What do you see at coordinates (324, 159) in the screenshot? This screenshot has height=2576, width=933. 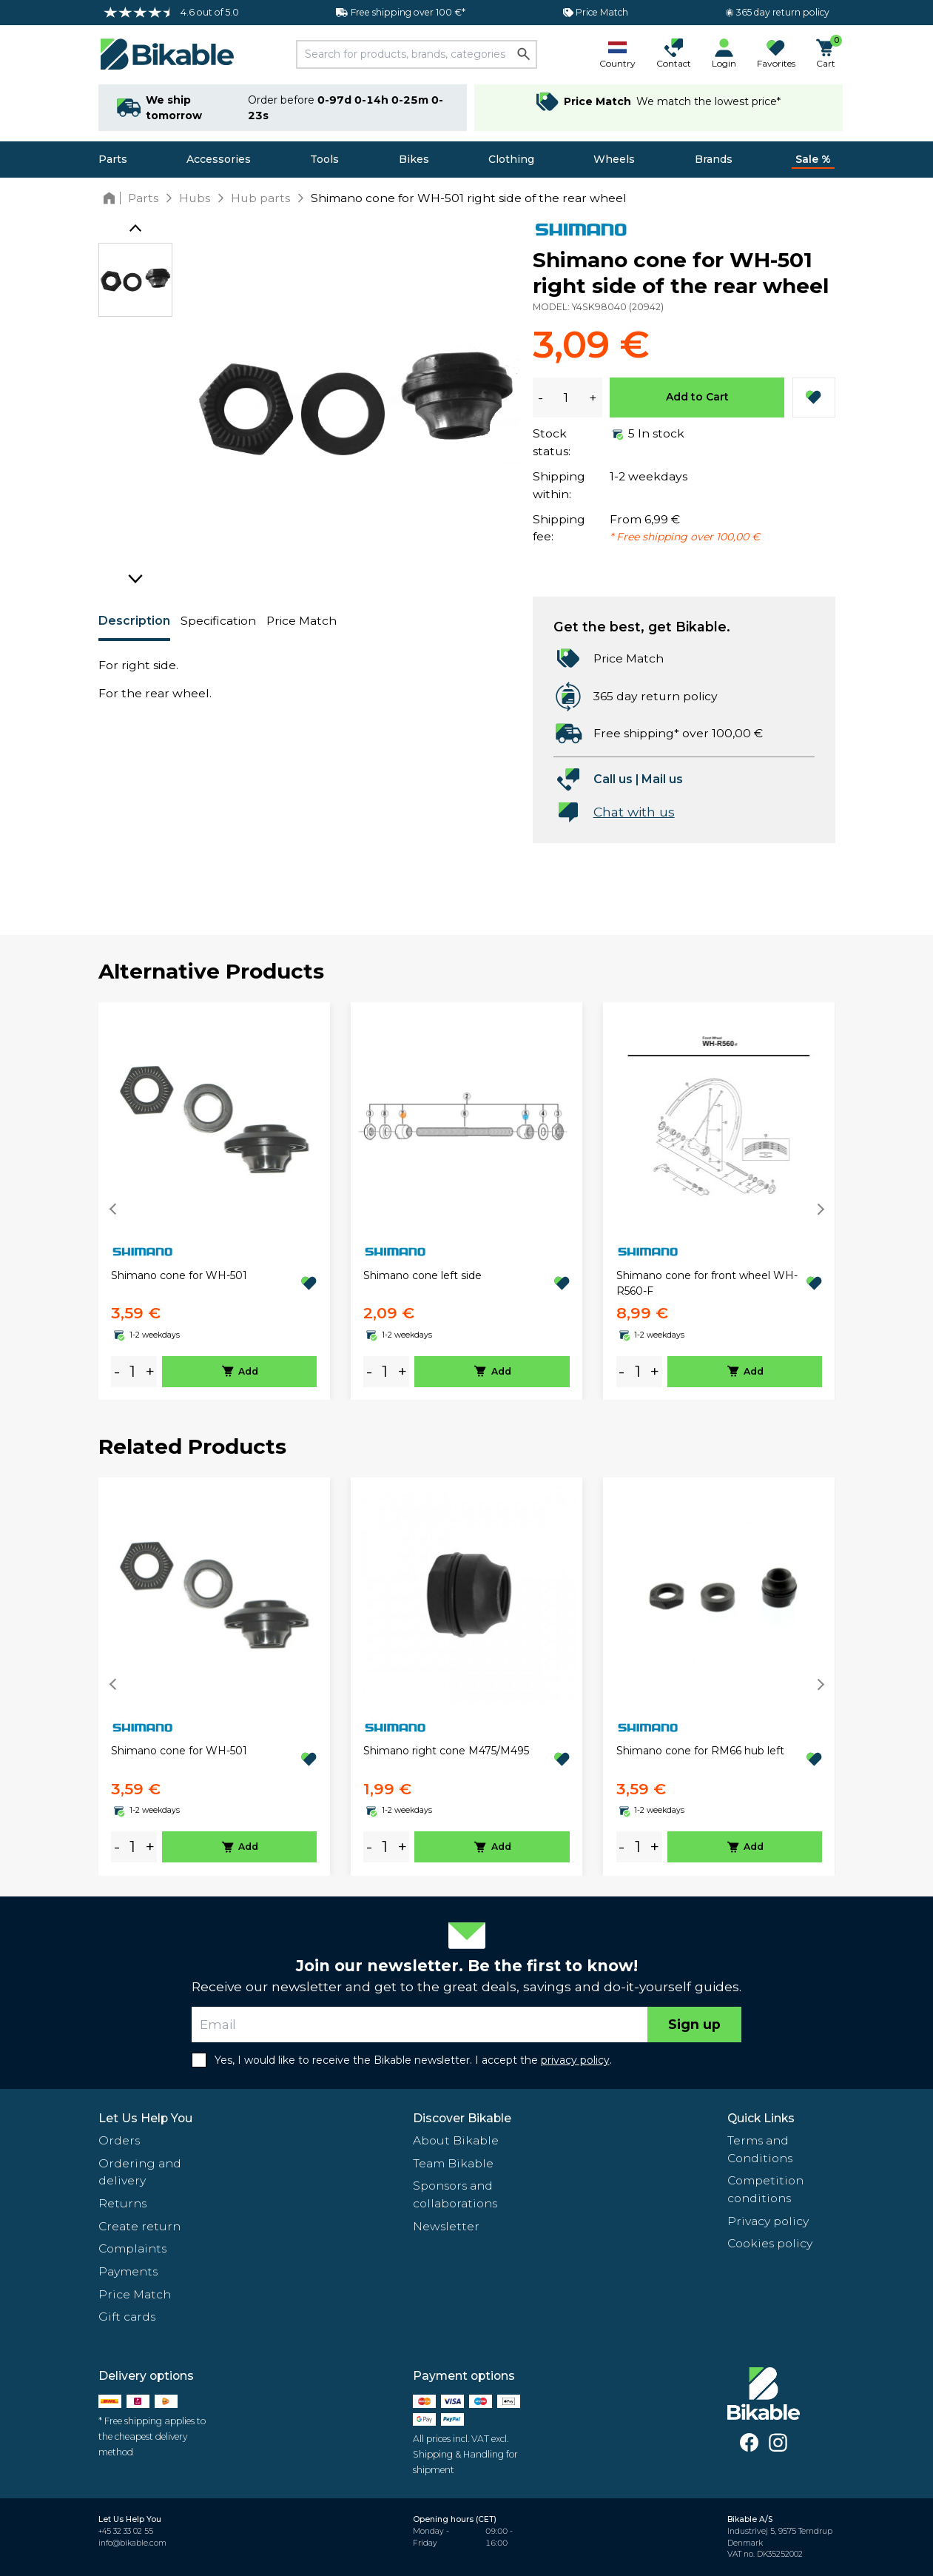 I see `Tools` at bounding box center [324, 159].